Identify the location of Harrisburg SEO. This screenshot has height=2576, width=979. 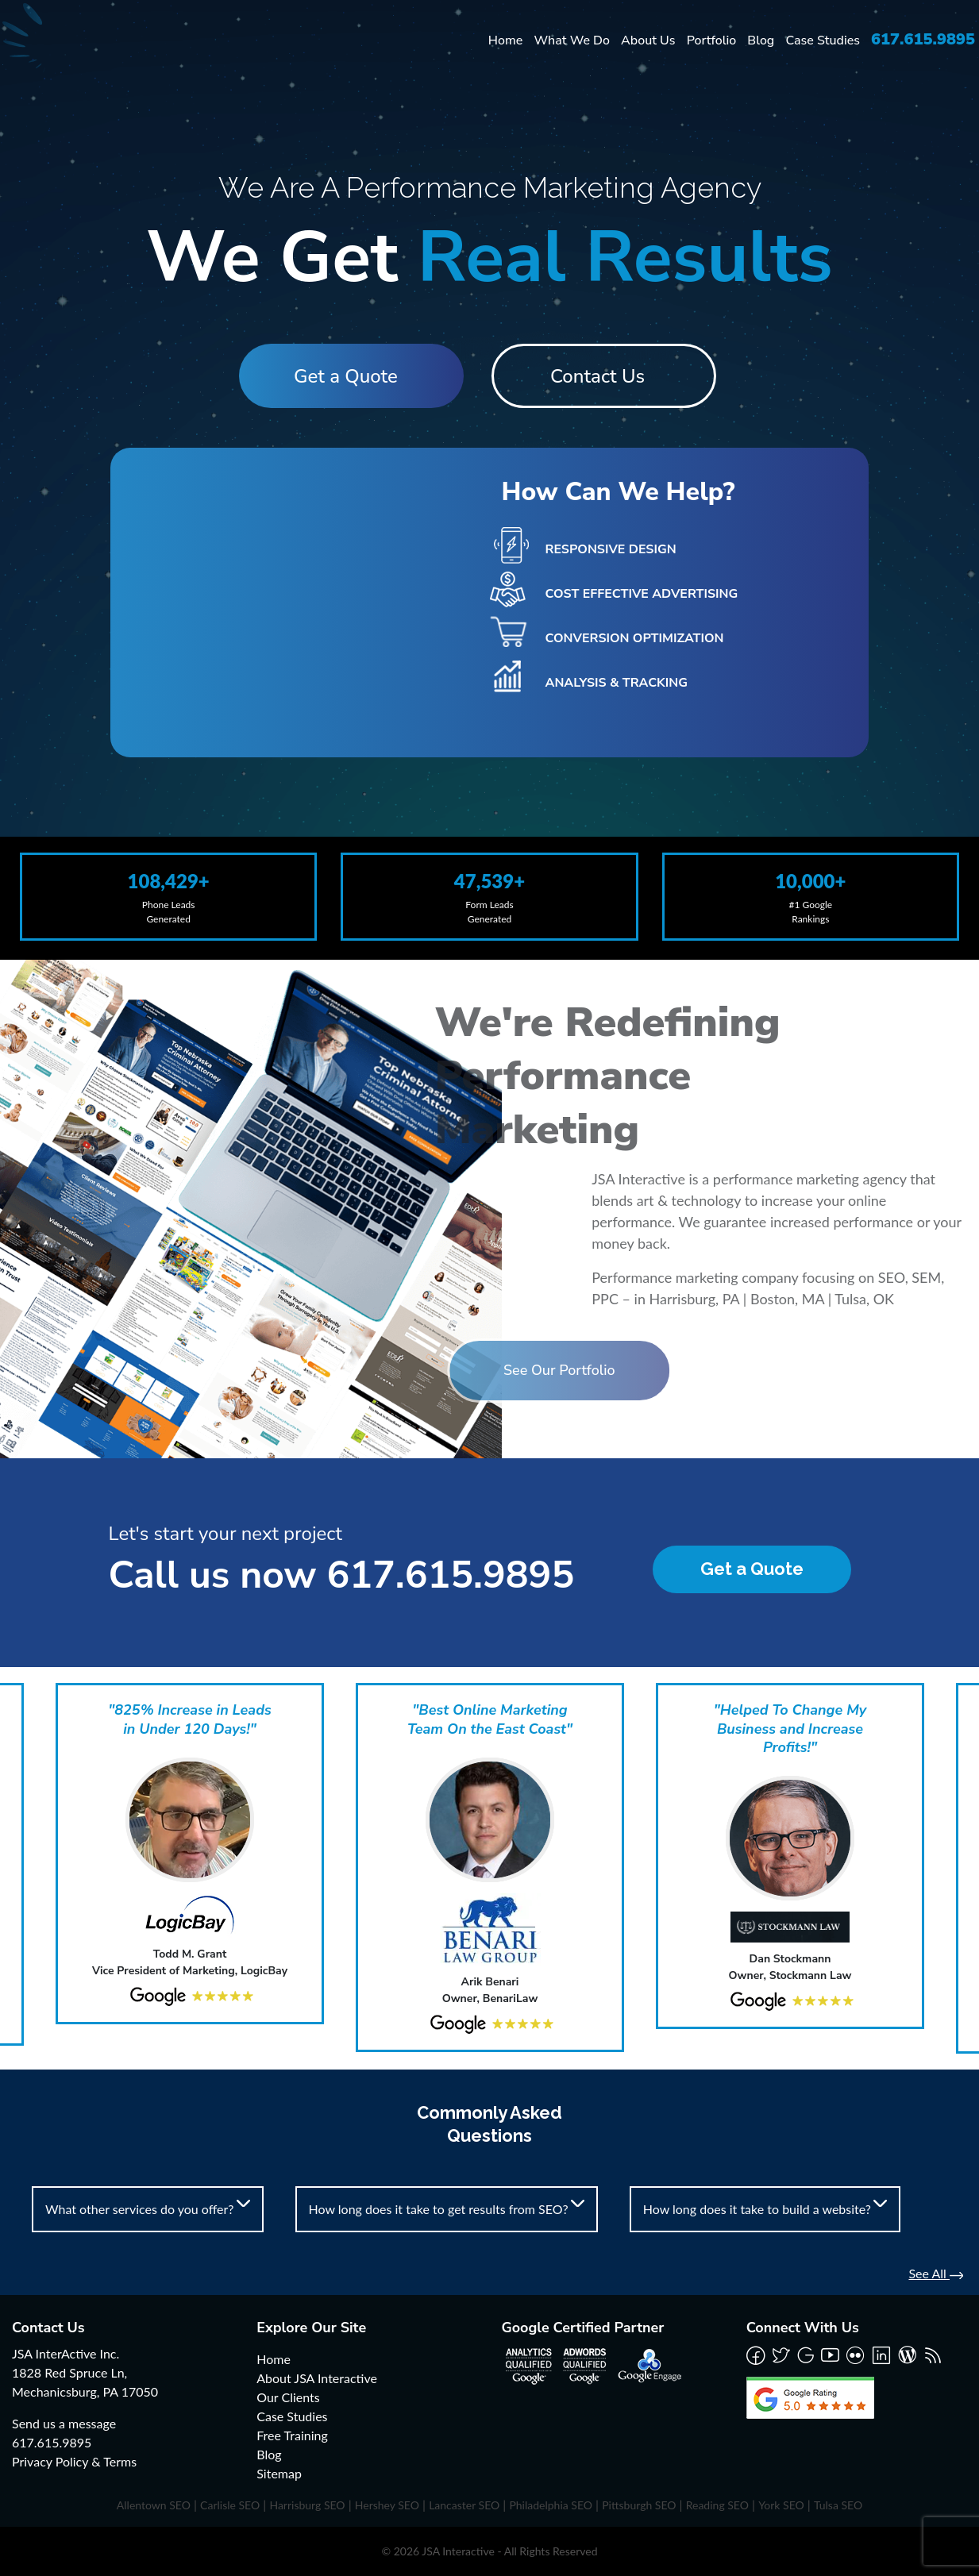
(307, 2505).